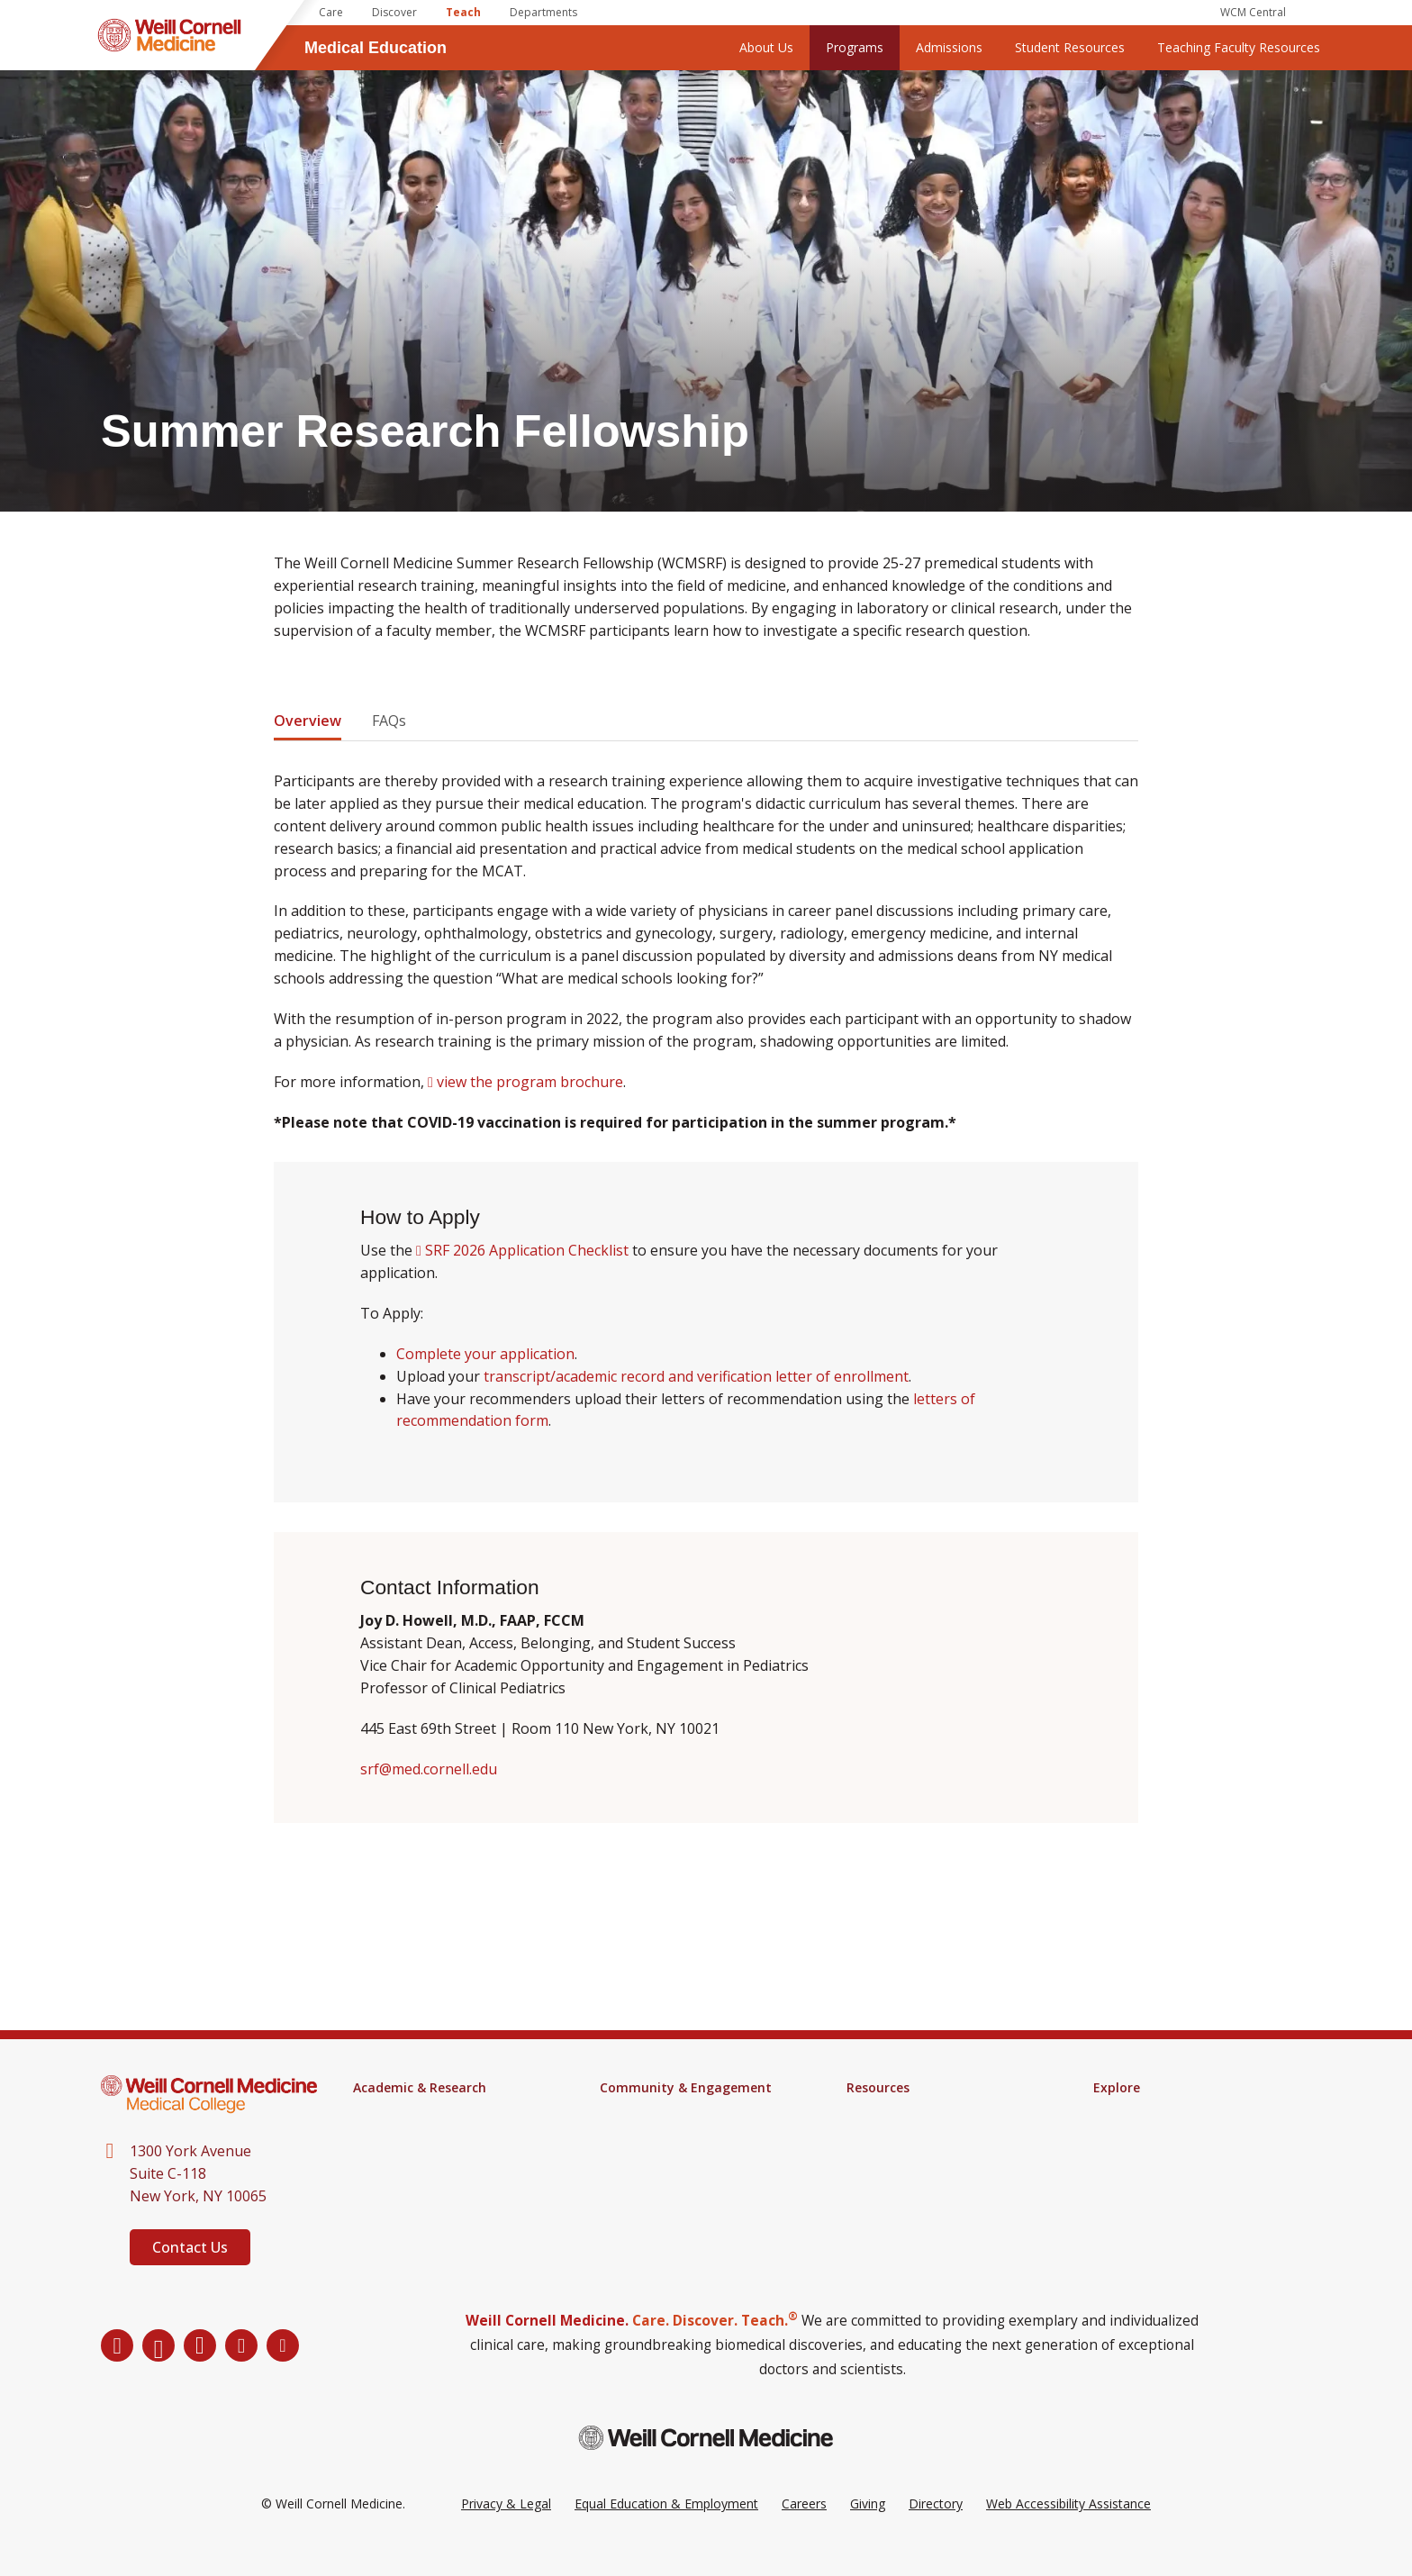 The width and height of the screenshot is (1412, 2576). What do you see at coordinates (1068, 2529) in the screenshot?
I see `Web Accessibility Assistance [Request a Web Accessibility Assistance Accommodation]` at bounding box center [1068, 2529].